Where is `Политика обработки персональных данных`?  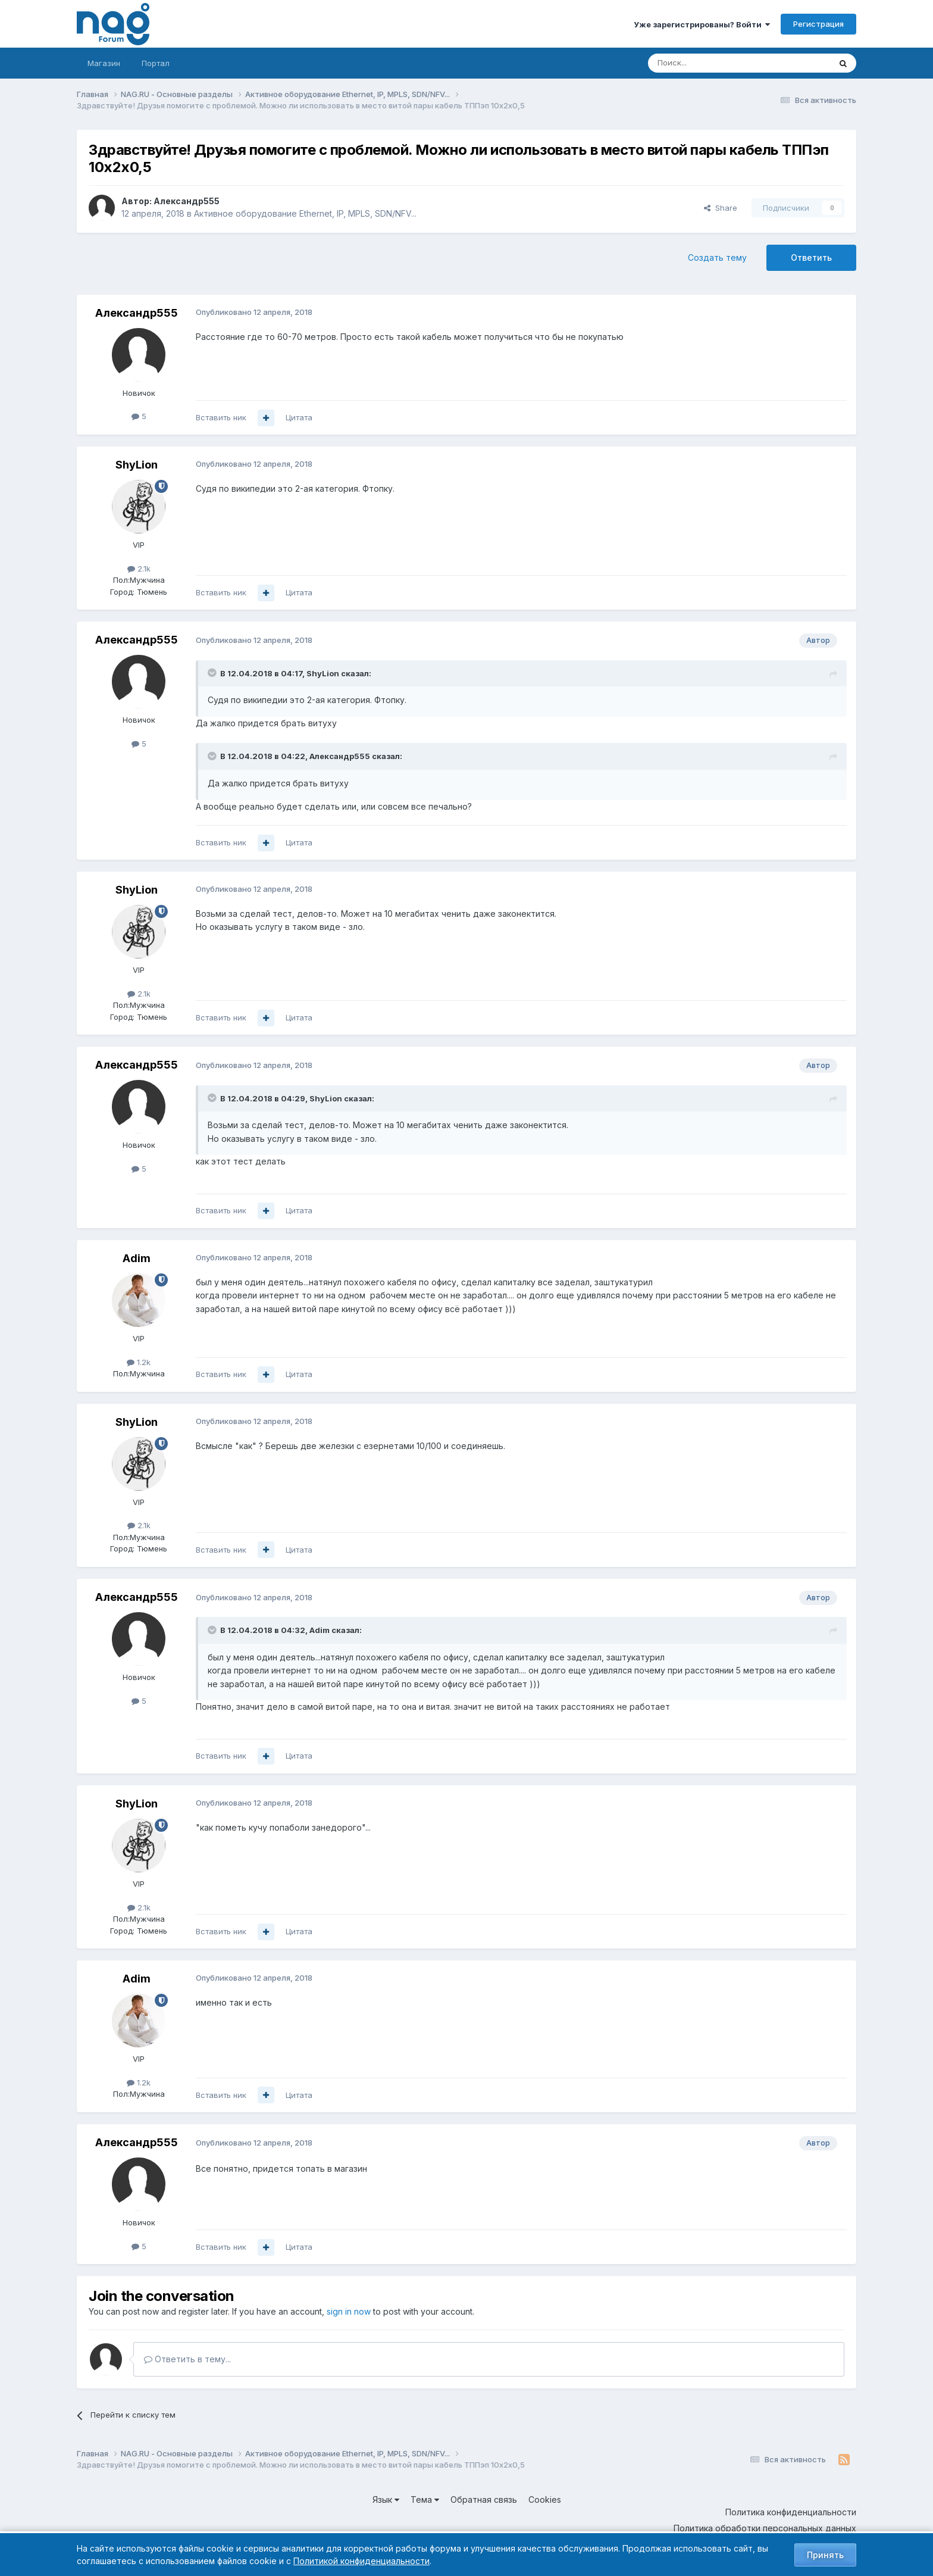
Политика обработки персональных данных is located at coordinates (765, 2528).